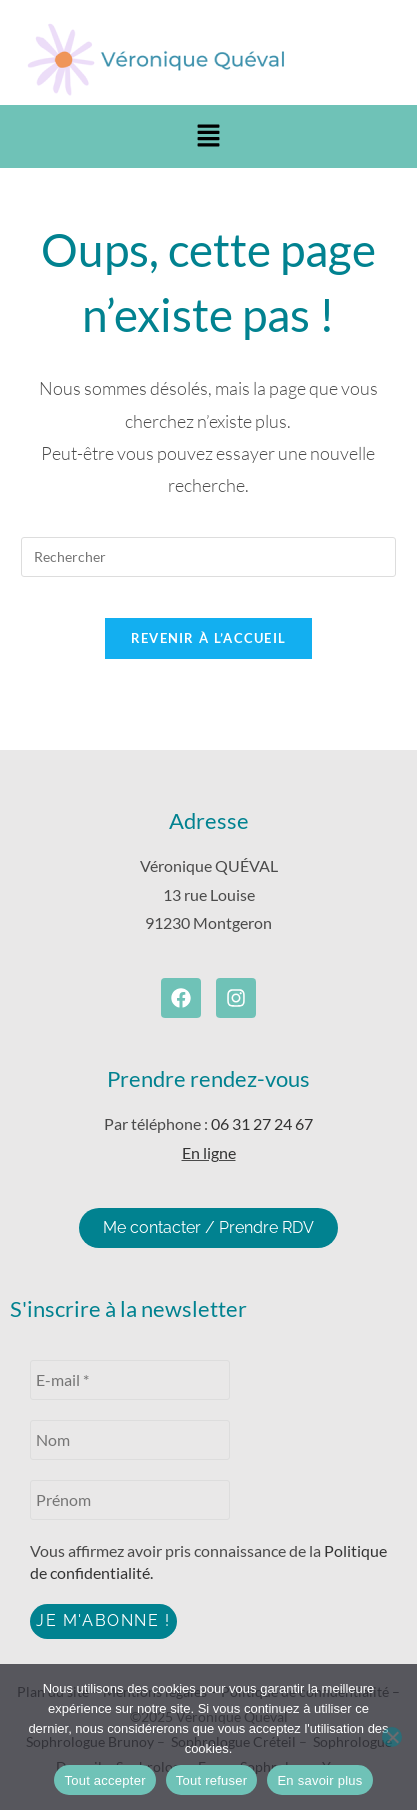 The height and width of the screenshot is (1810, 417). What do you see at coordinates (392, 1737) in the screenshot?
I see `[Tout refuser]` at bounding box center [392, 1737].